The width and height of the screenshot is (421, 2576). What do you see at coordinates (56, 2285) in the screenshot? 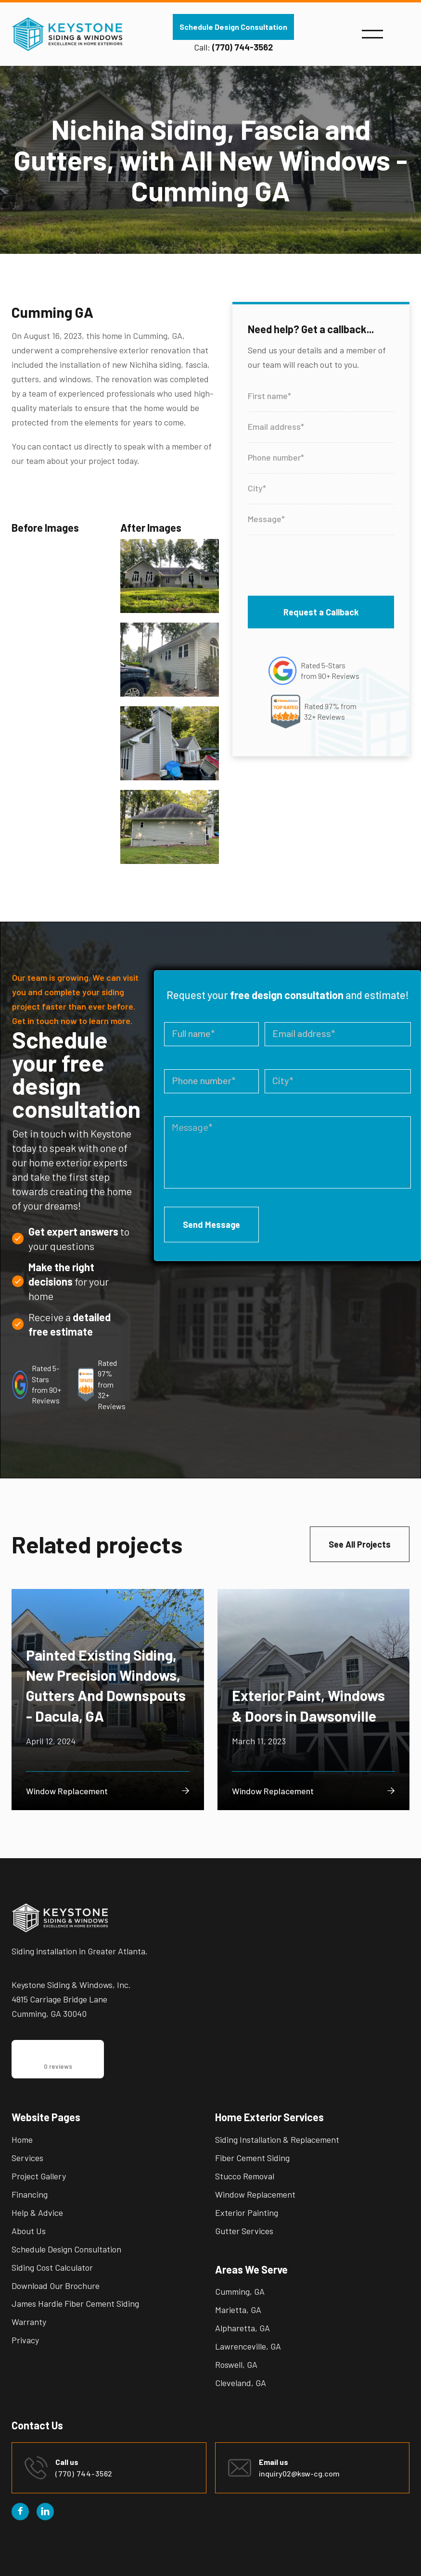
I see `Download Our Brochure` at bounding box center [56, 2285].